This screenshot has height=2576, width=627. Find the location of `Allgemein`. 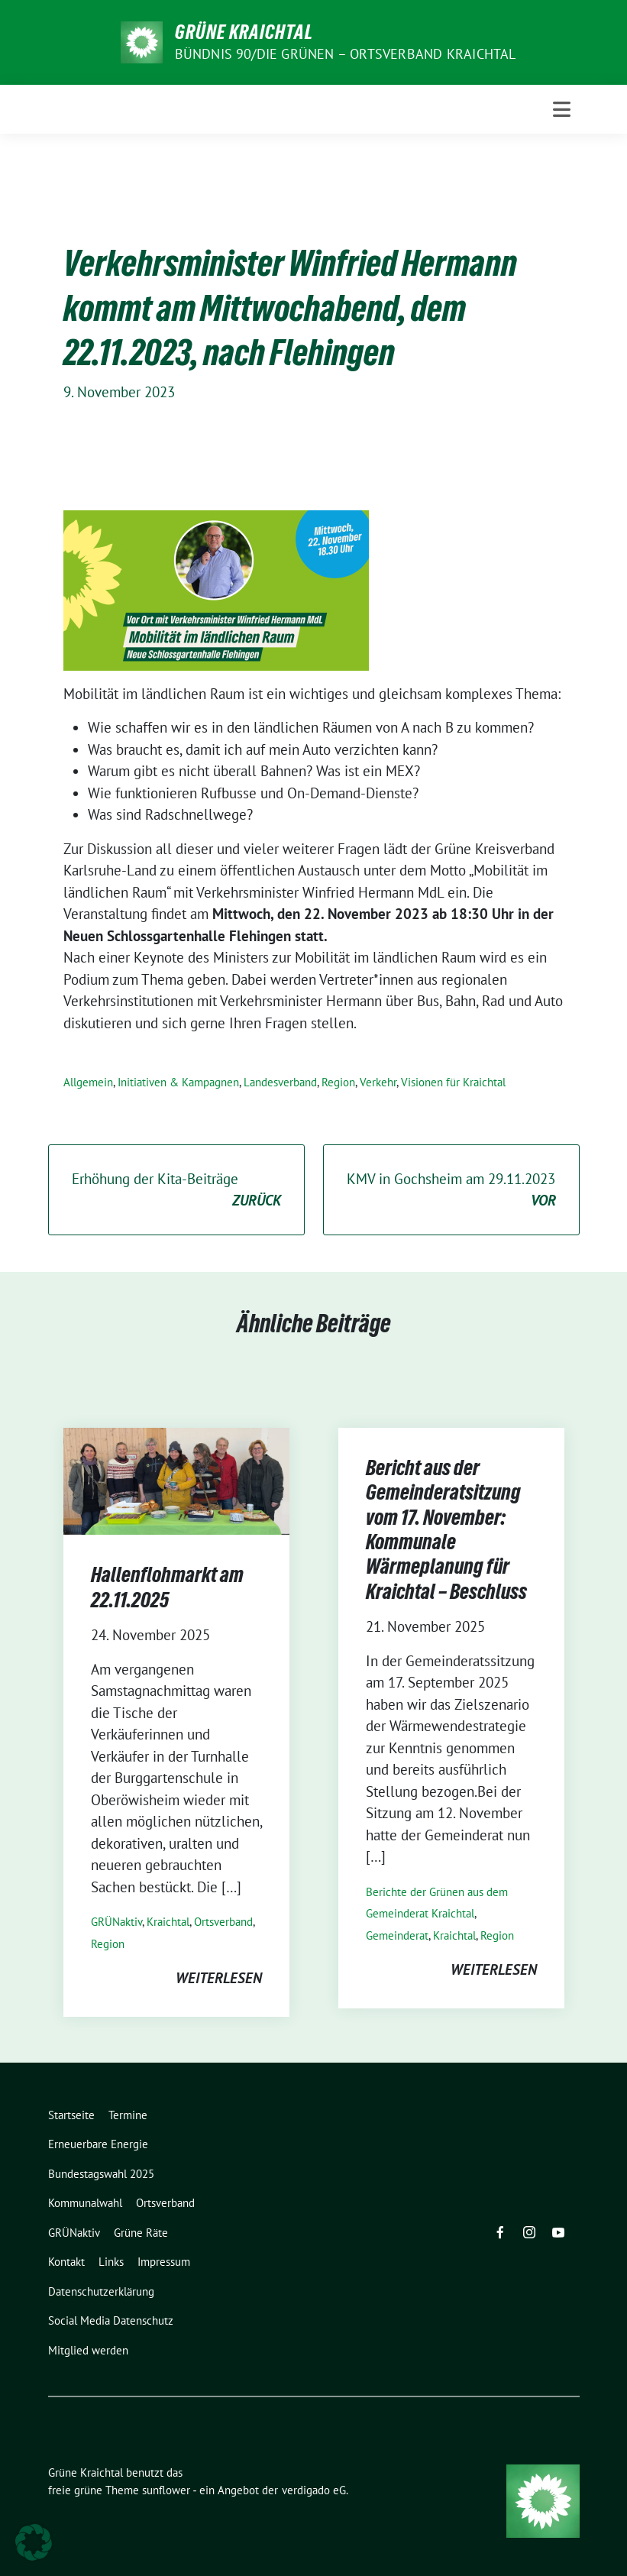

Allgemein is located at coordinates (88, 1082).